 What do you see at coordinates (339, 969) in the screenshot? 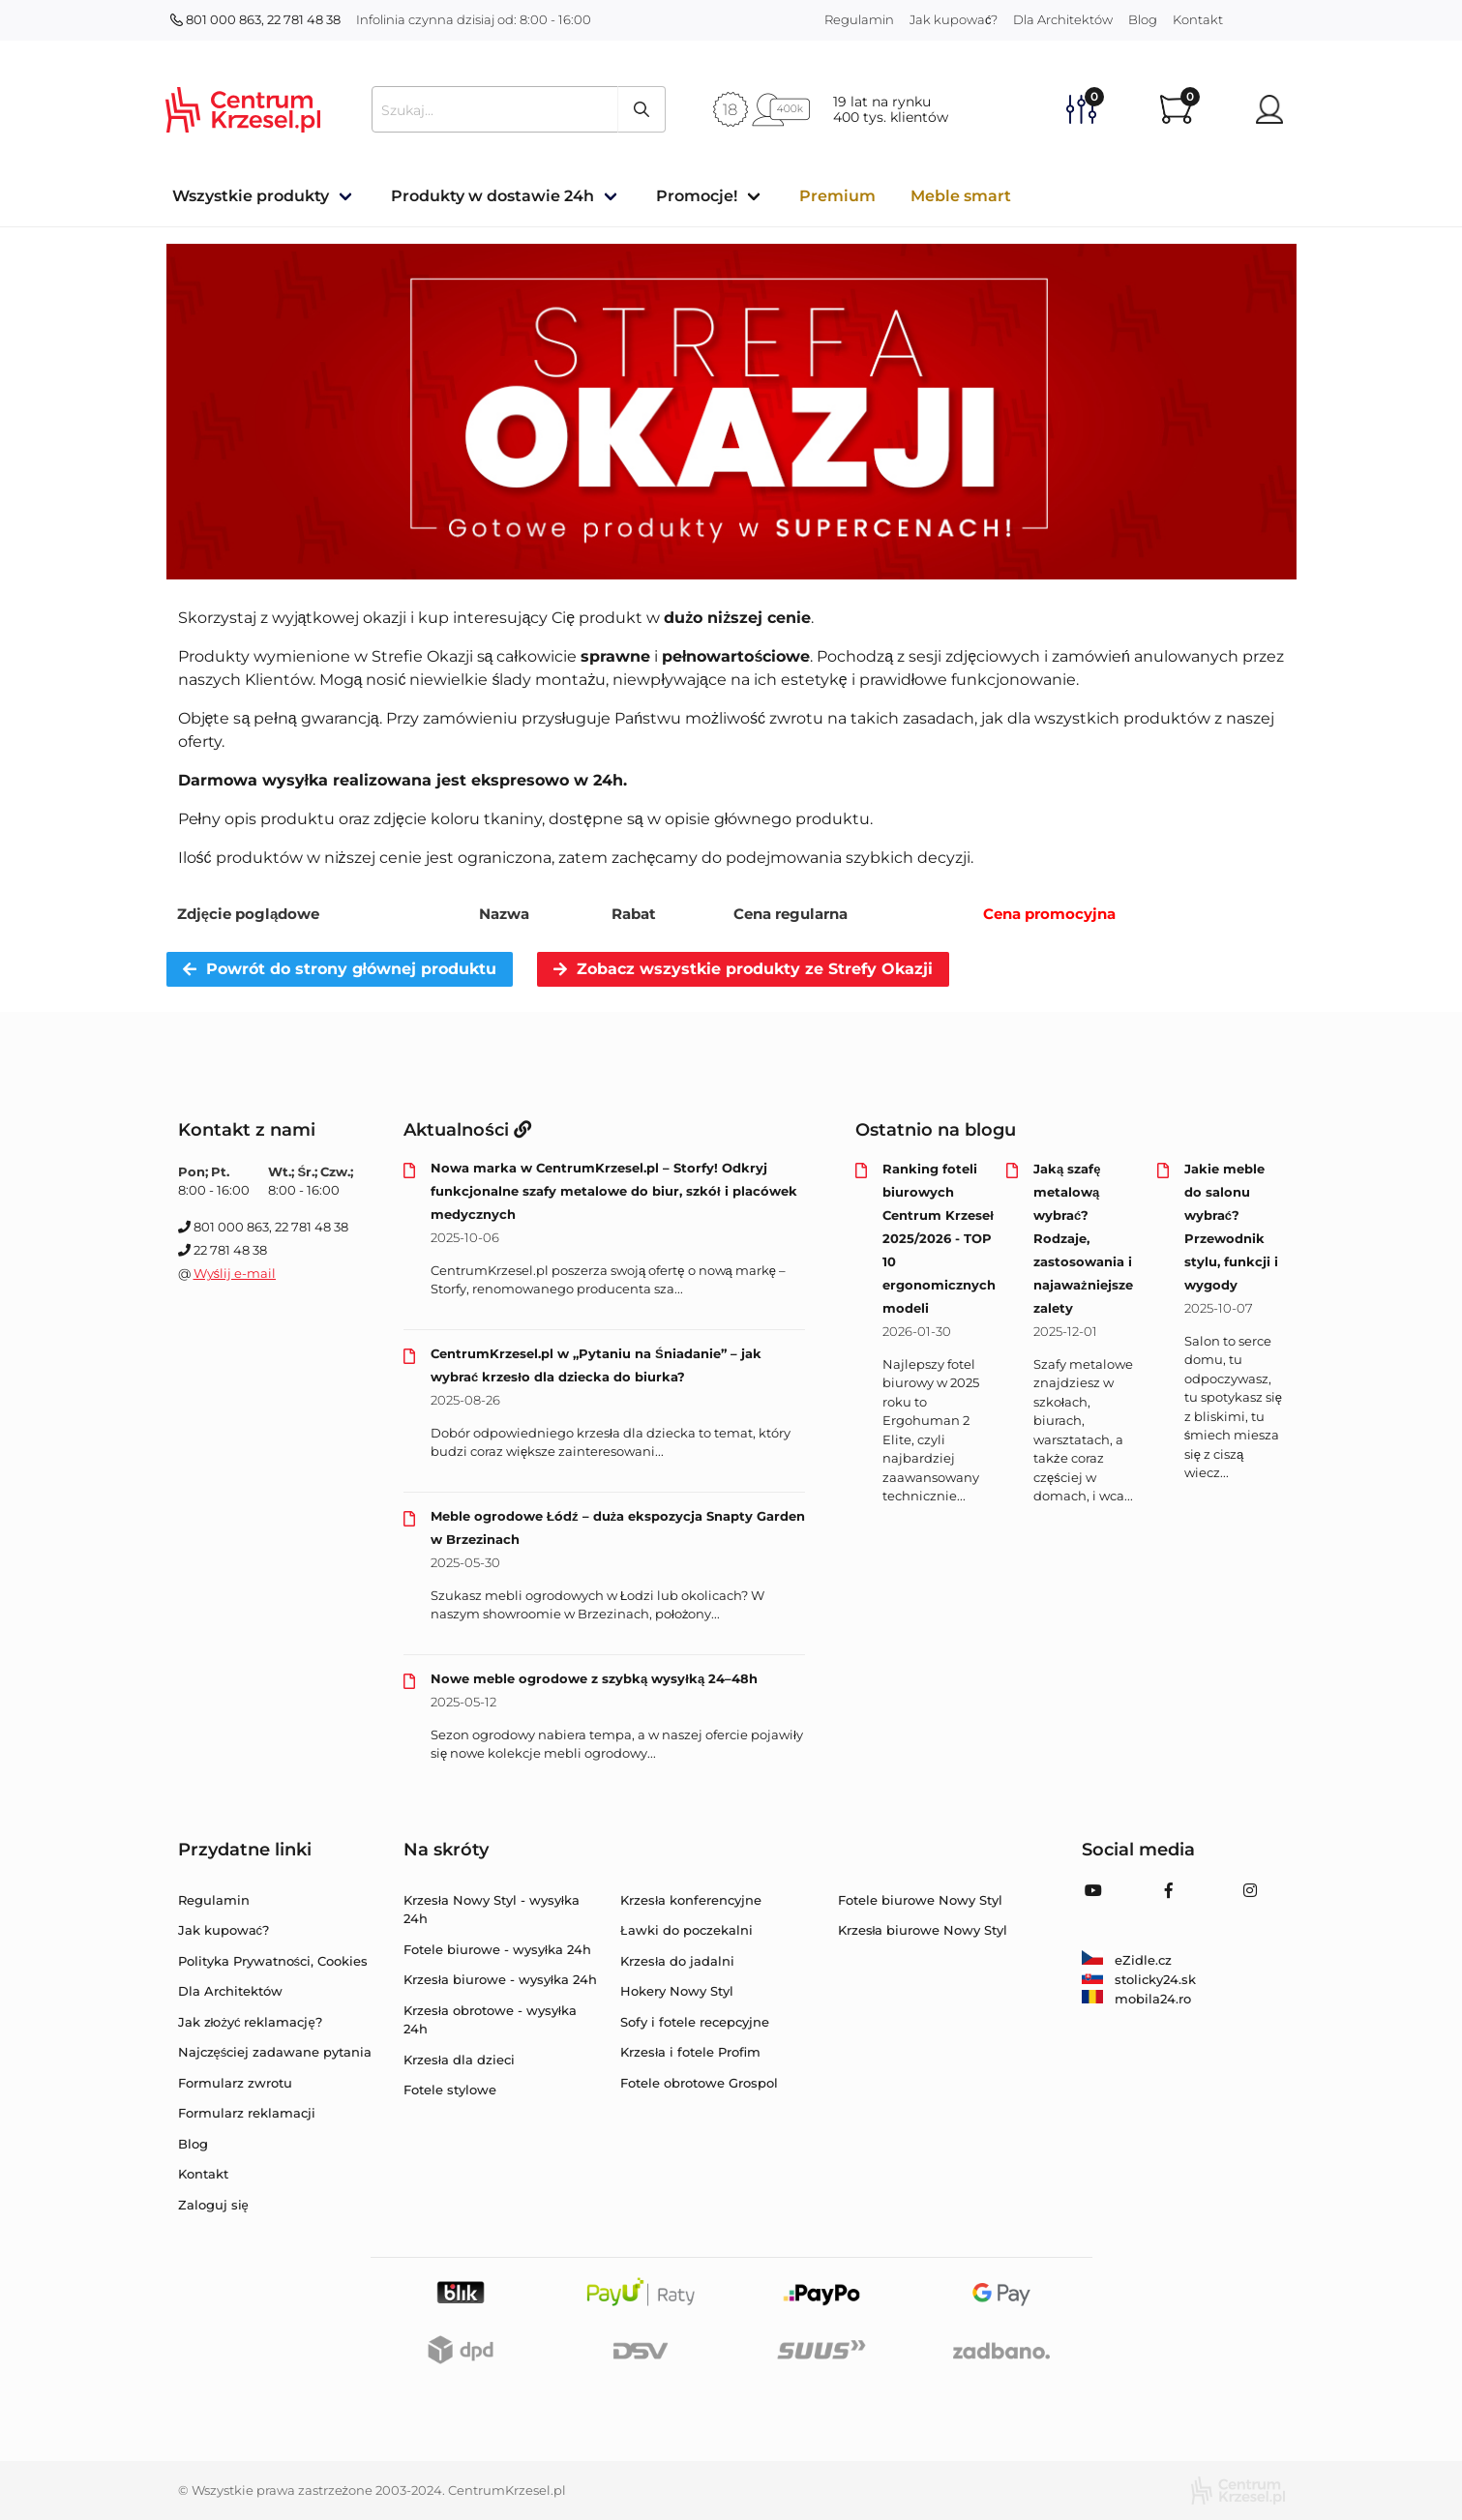
I see `Powrót do strony głównej produktu` at bounding box center [339, 969].